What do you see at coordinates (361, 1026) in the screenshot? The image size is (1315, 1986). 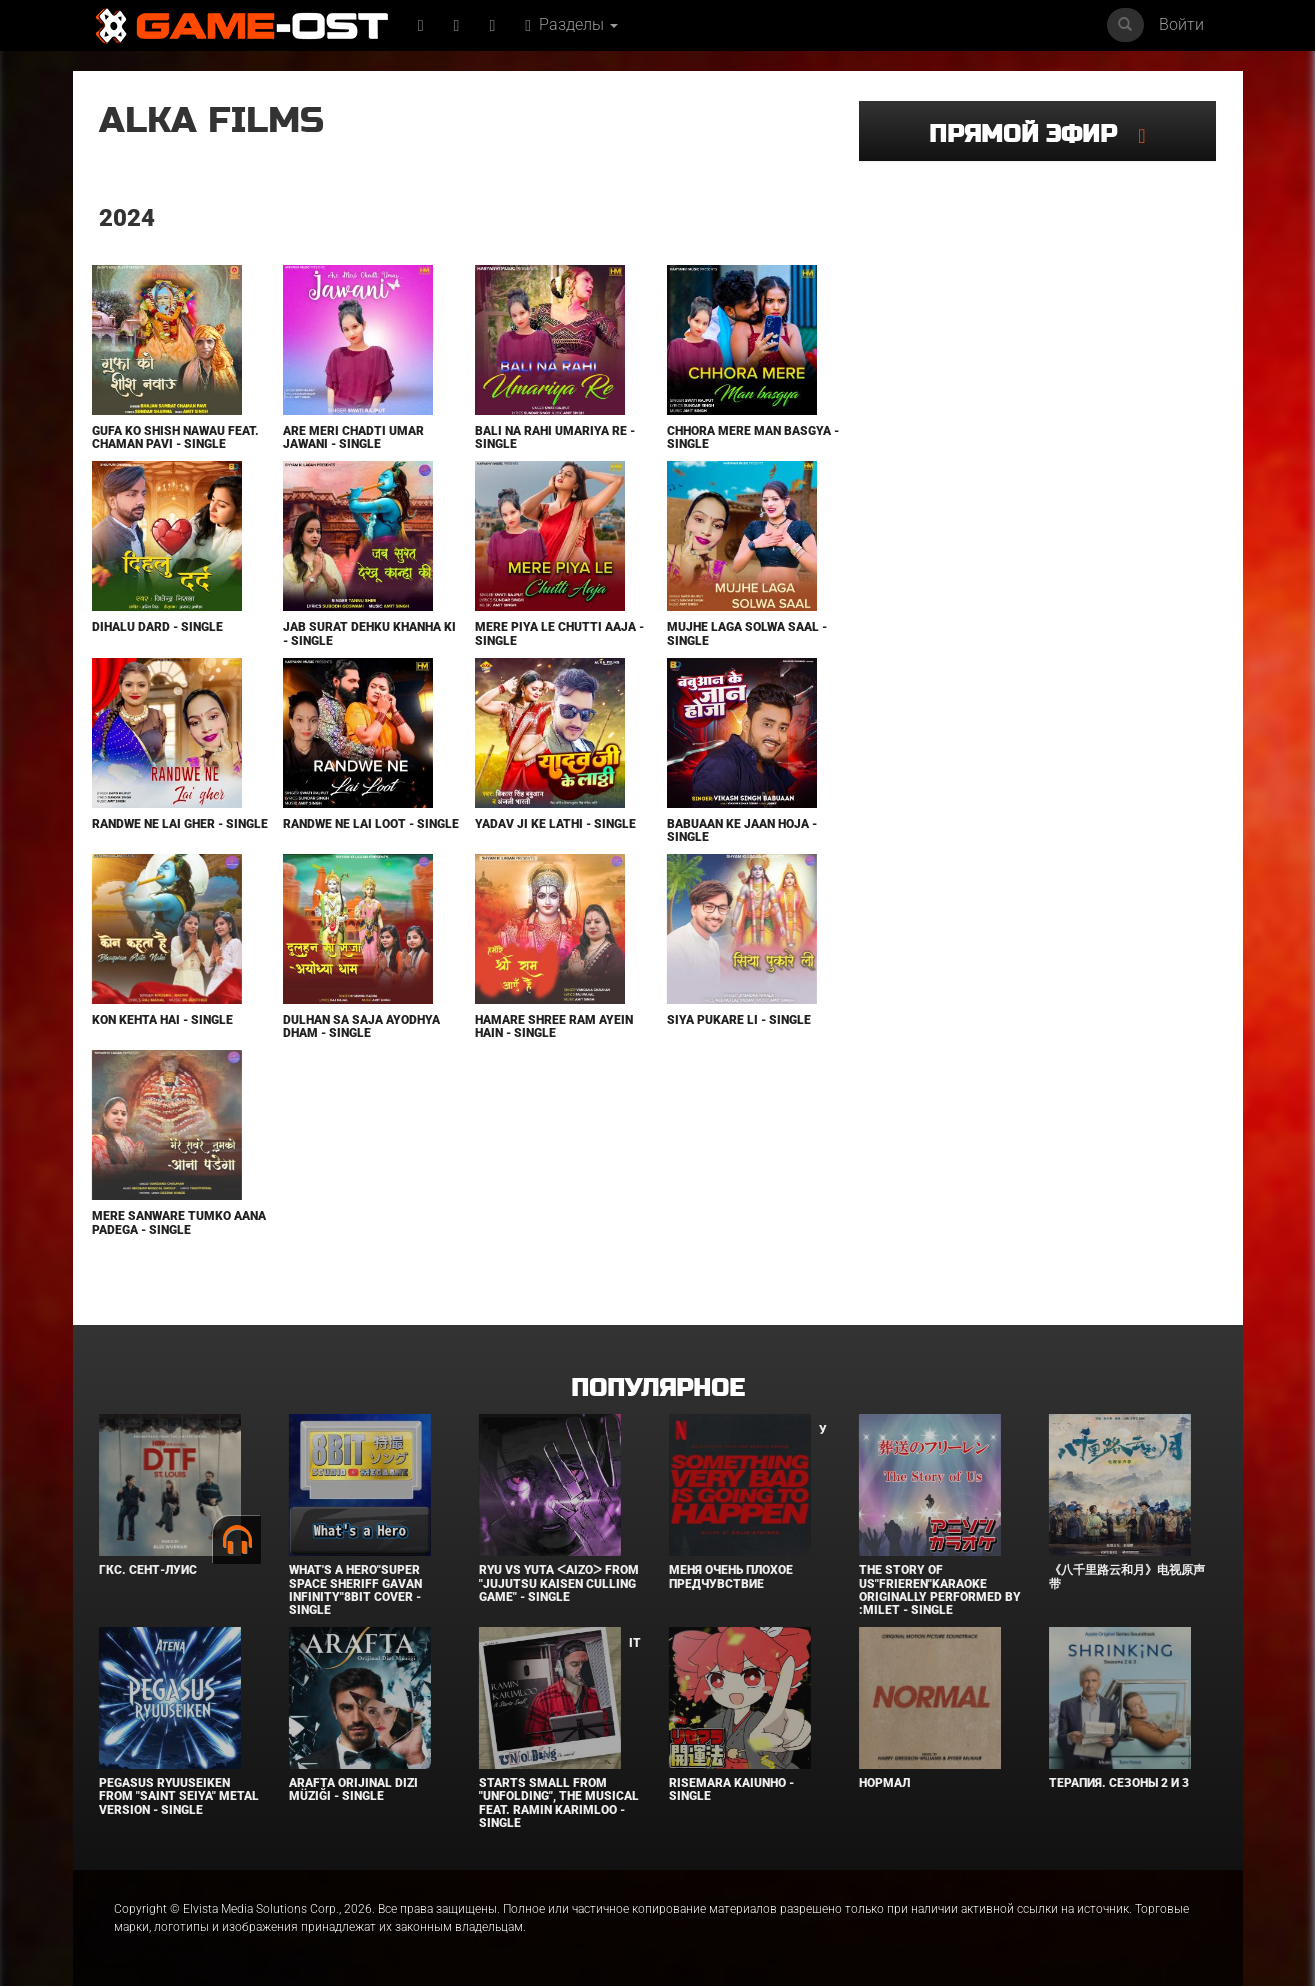 I see `Dulhan Sa Saja Ayodhya Dham - Single` at bounding box center [361, 1026].